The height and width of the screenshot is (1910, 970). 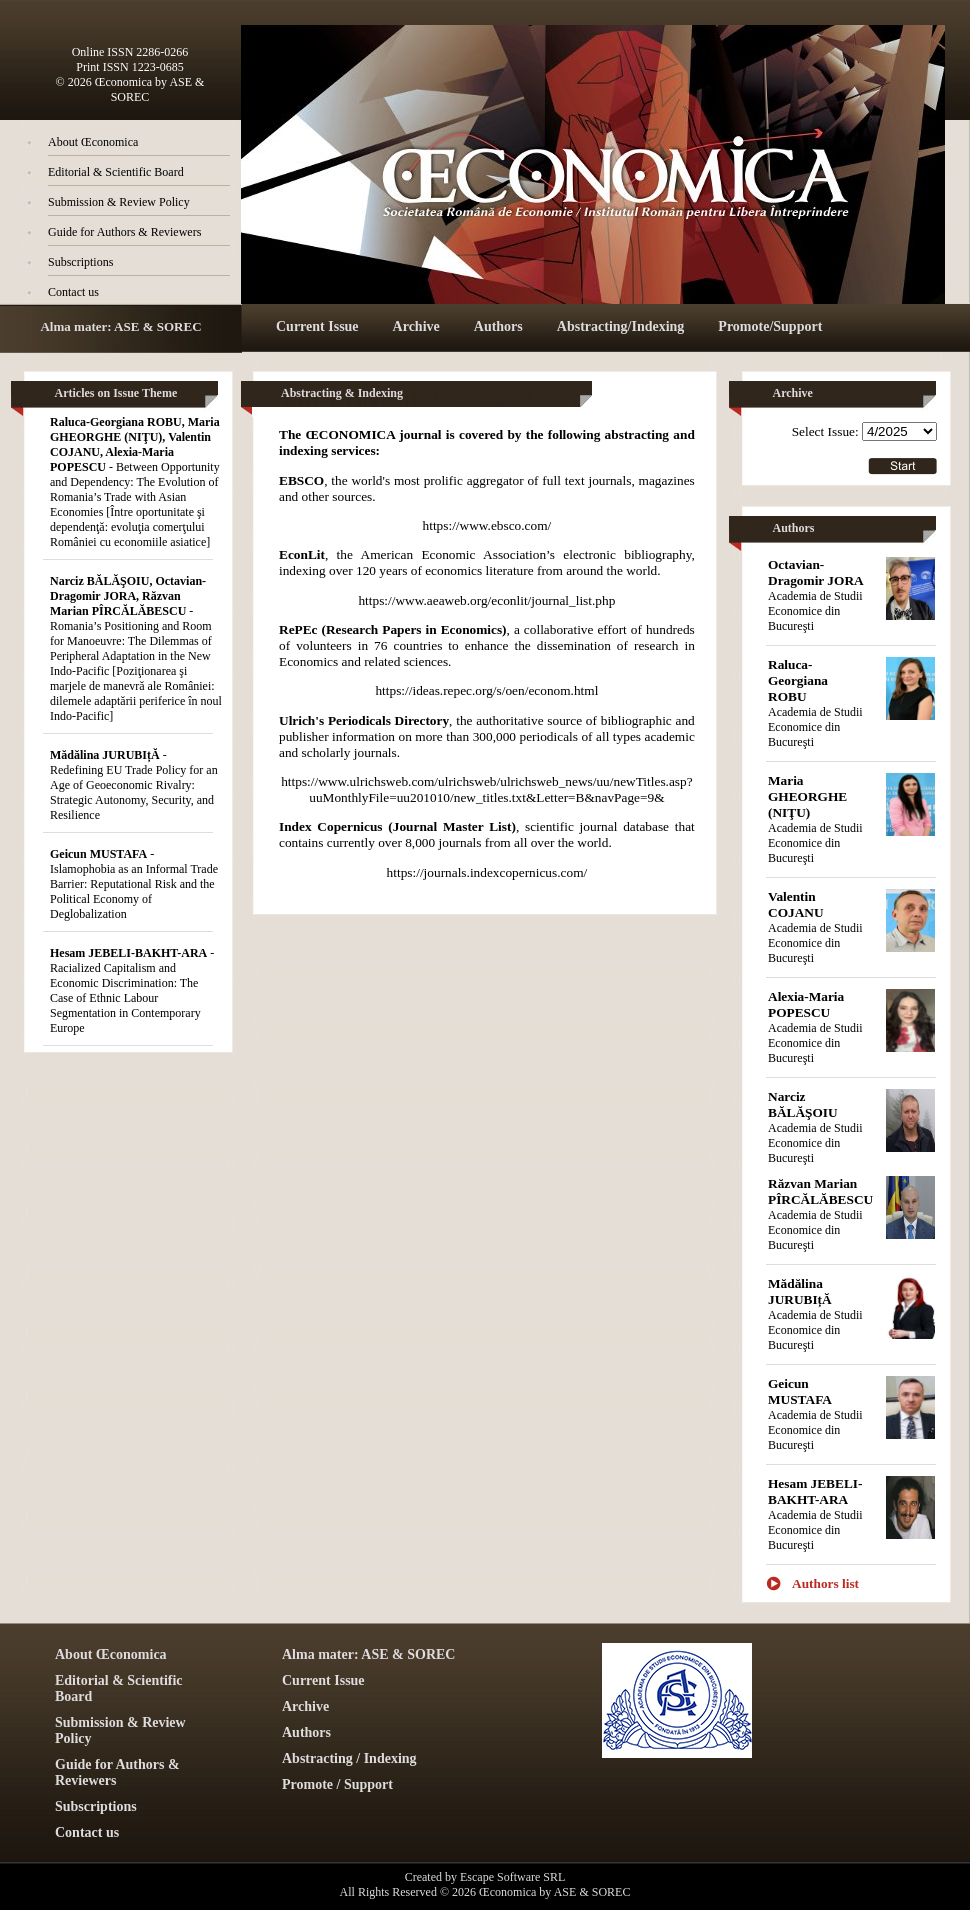 I want to click on - Islamophobia as an Informal Trade Barrier: Reputational Risk and the Political Economy of Deglobalization, so click(x=134, y=884).